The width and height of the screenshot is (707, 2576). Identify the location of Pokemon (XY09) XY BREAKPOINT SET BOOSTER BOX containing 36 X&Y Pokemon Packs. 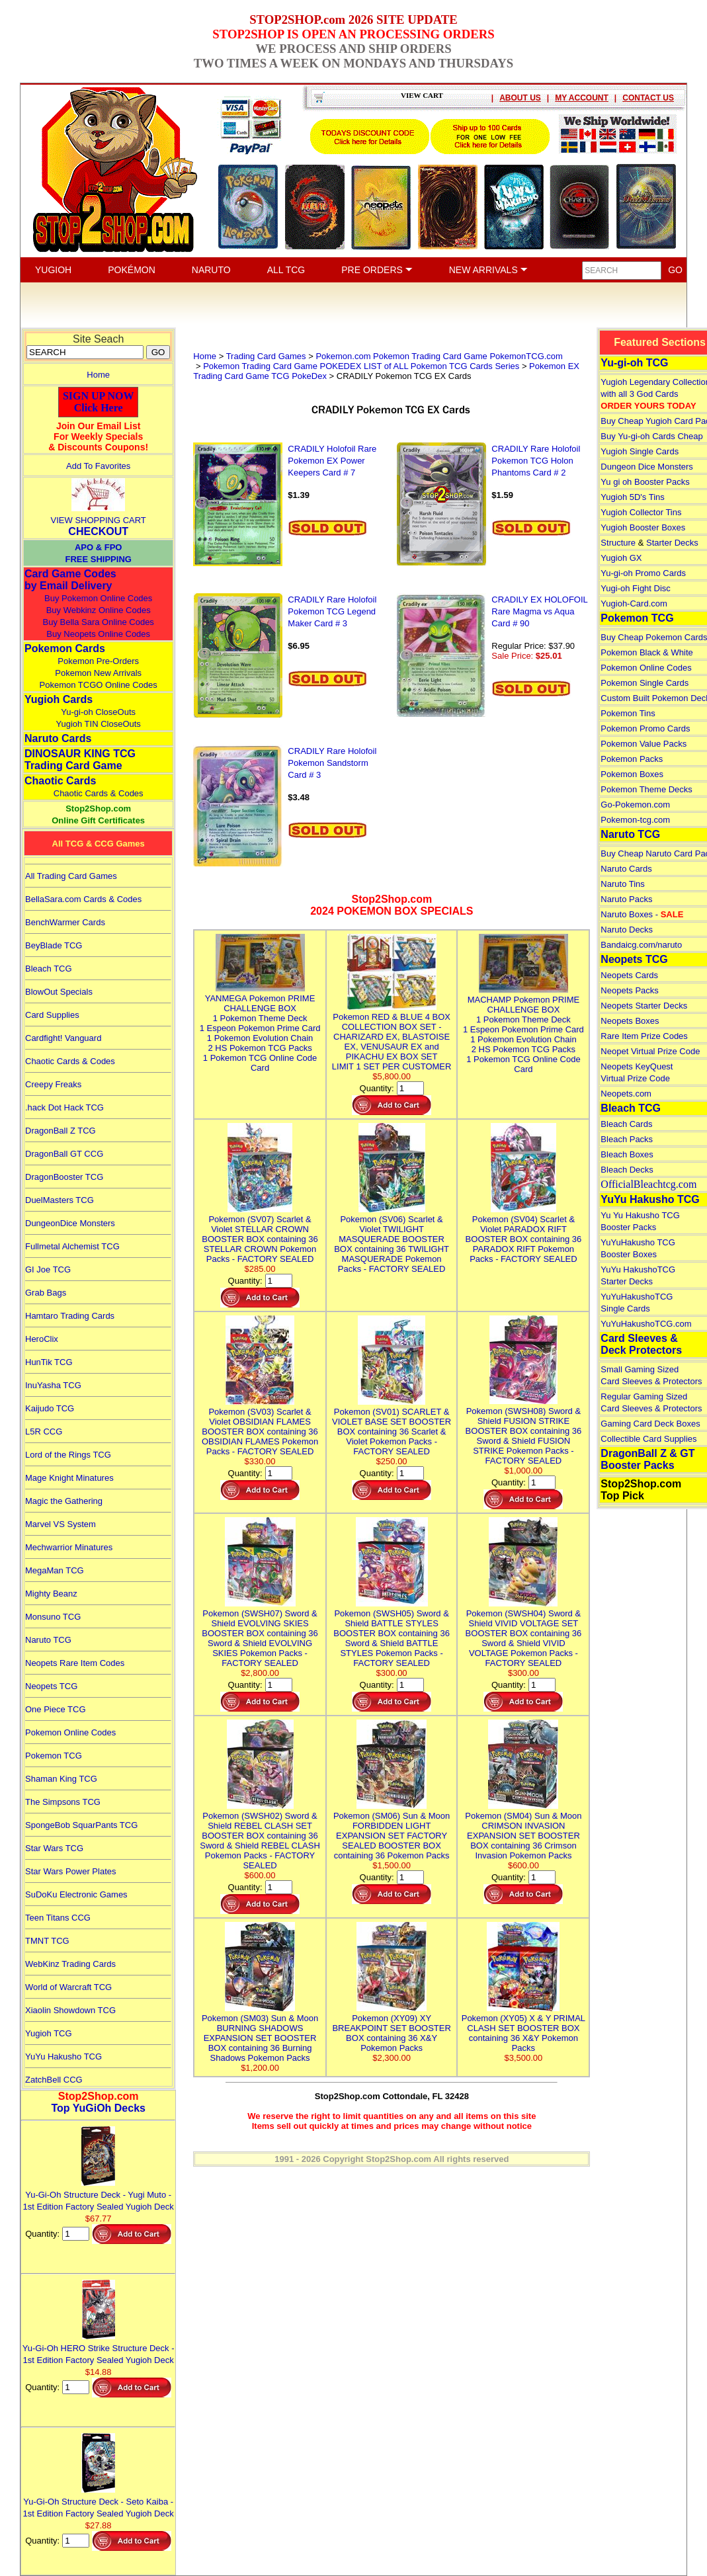
(391, 2028).